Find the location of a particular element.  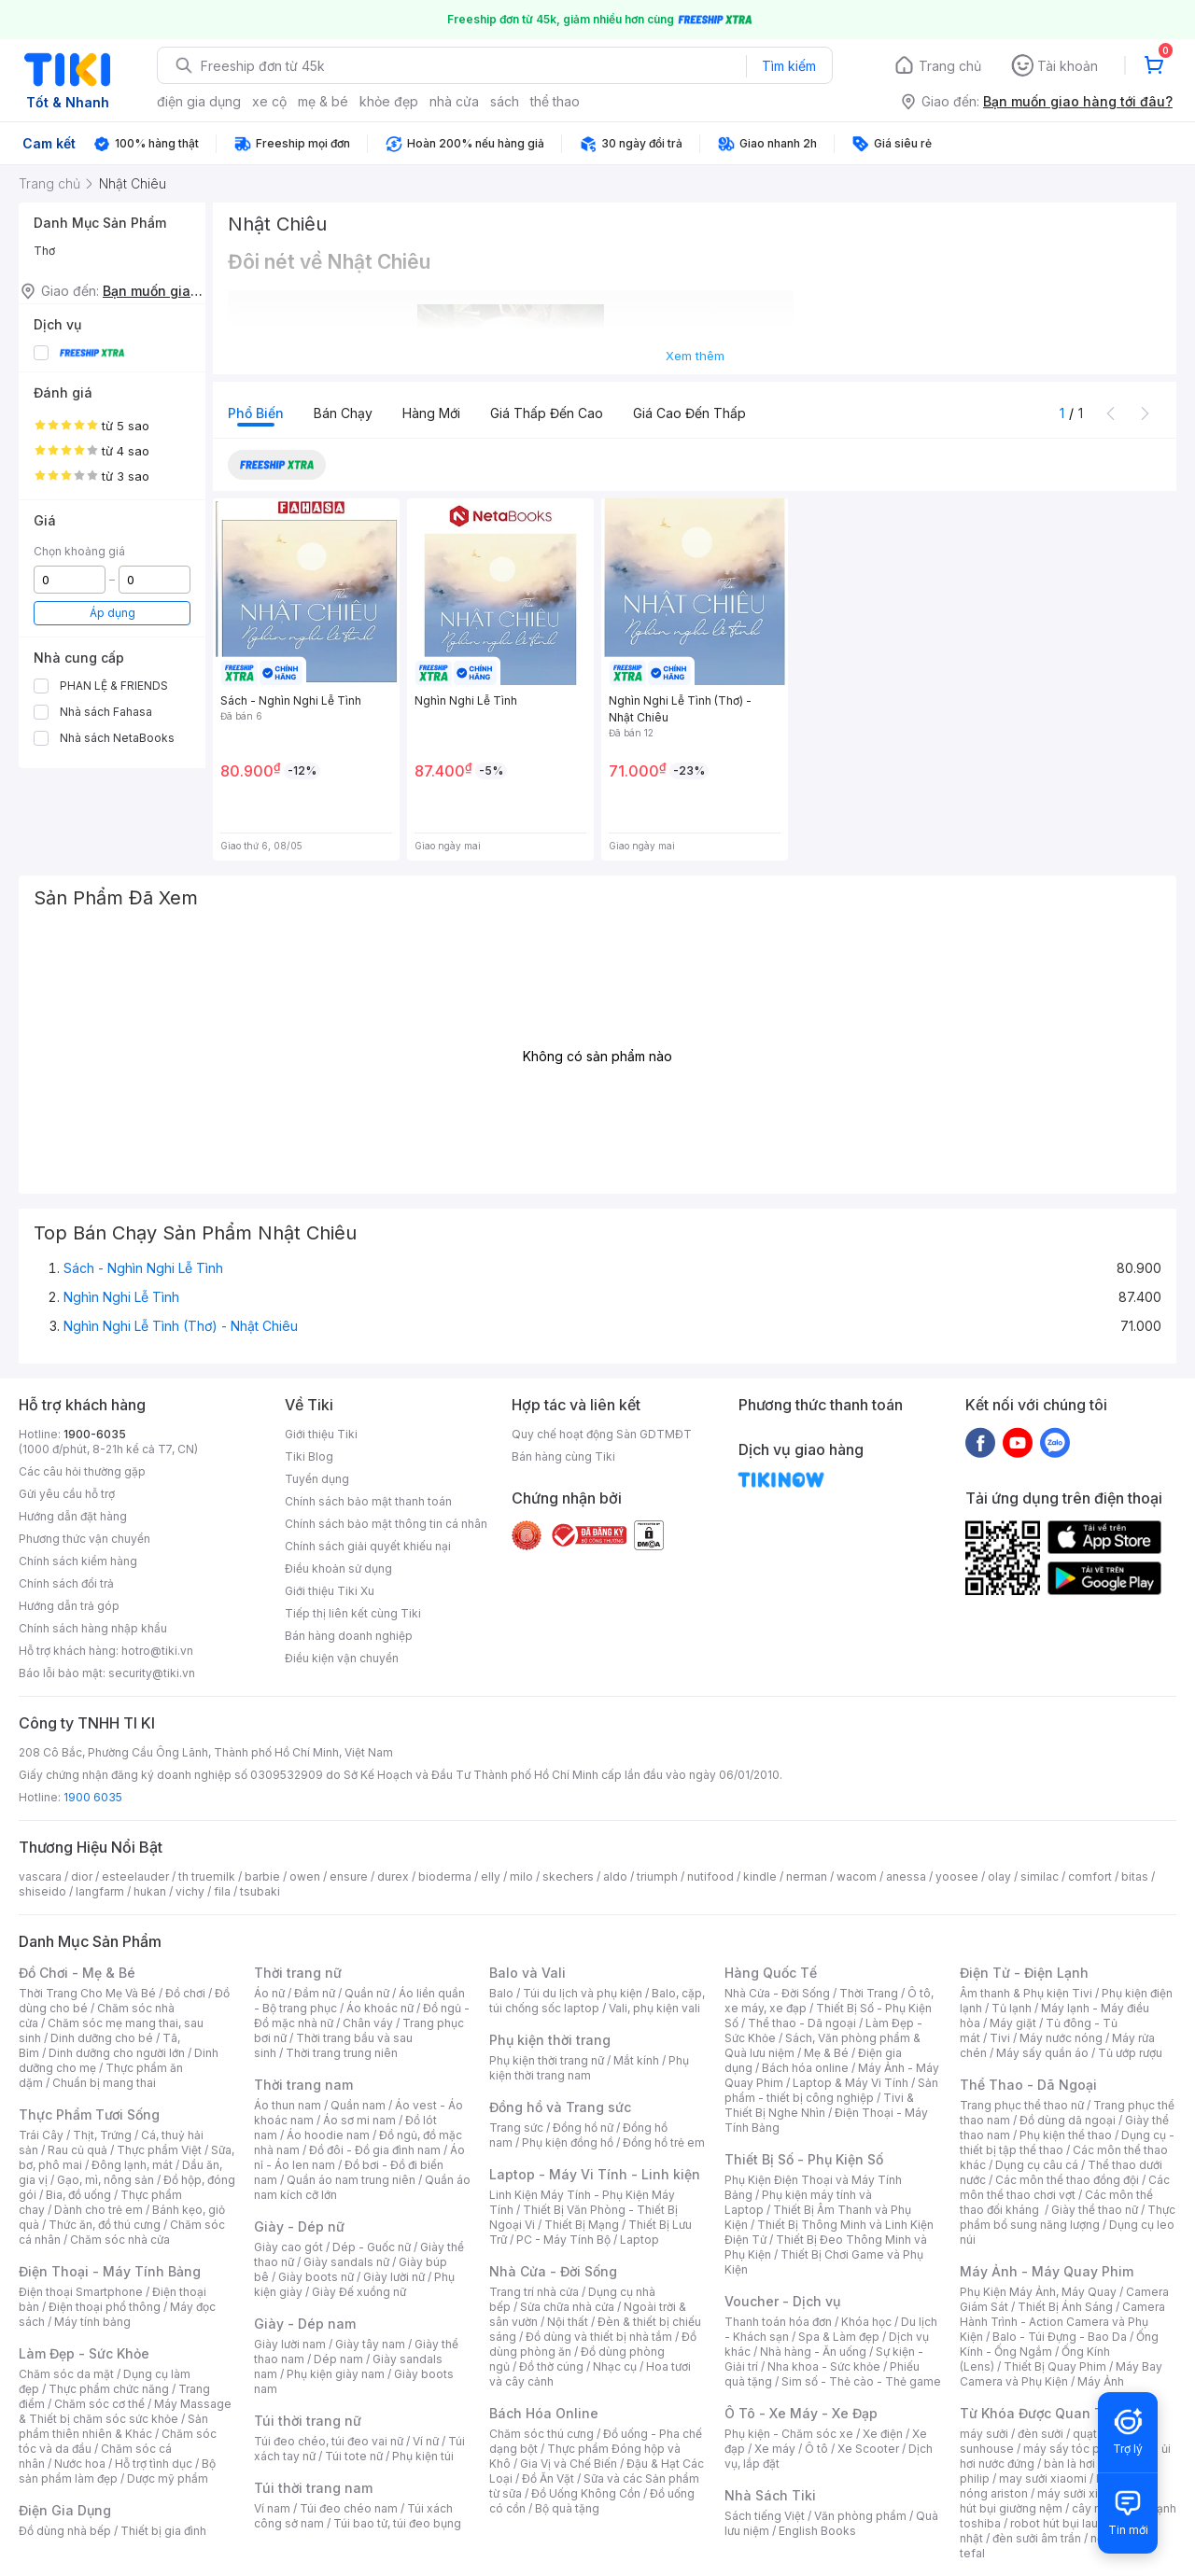

Thực phẩm Việt is located at coordinates (159, 2150).